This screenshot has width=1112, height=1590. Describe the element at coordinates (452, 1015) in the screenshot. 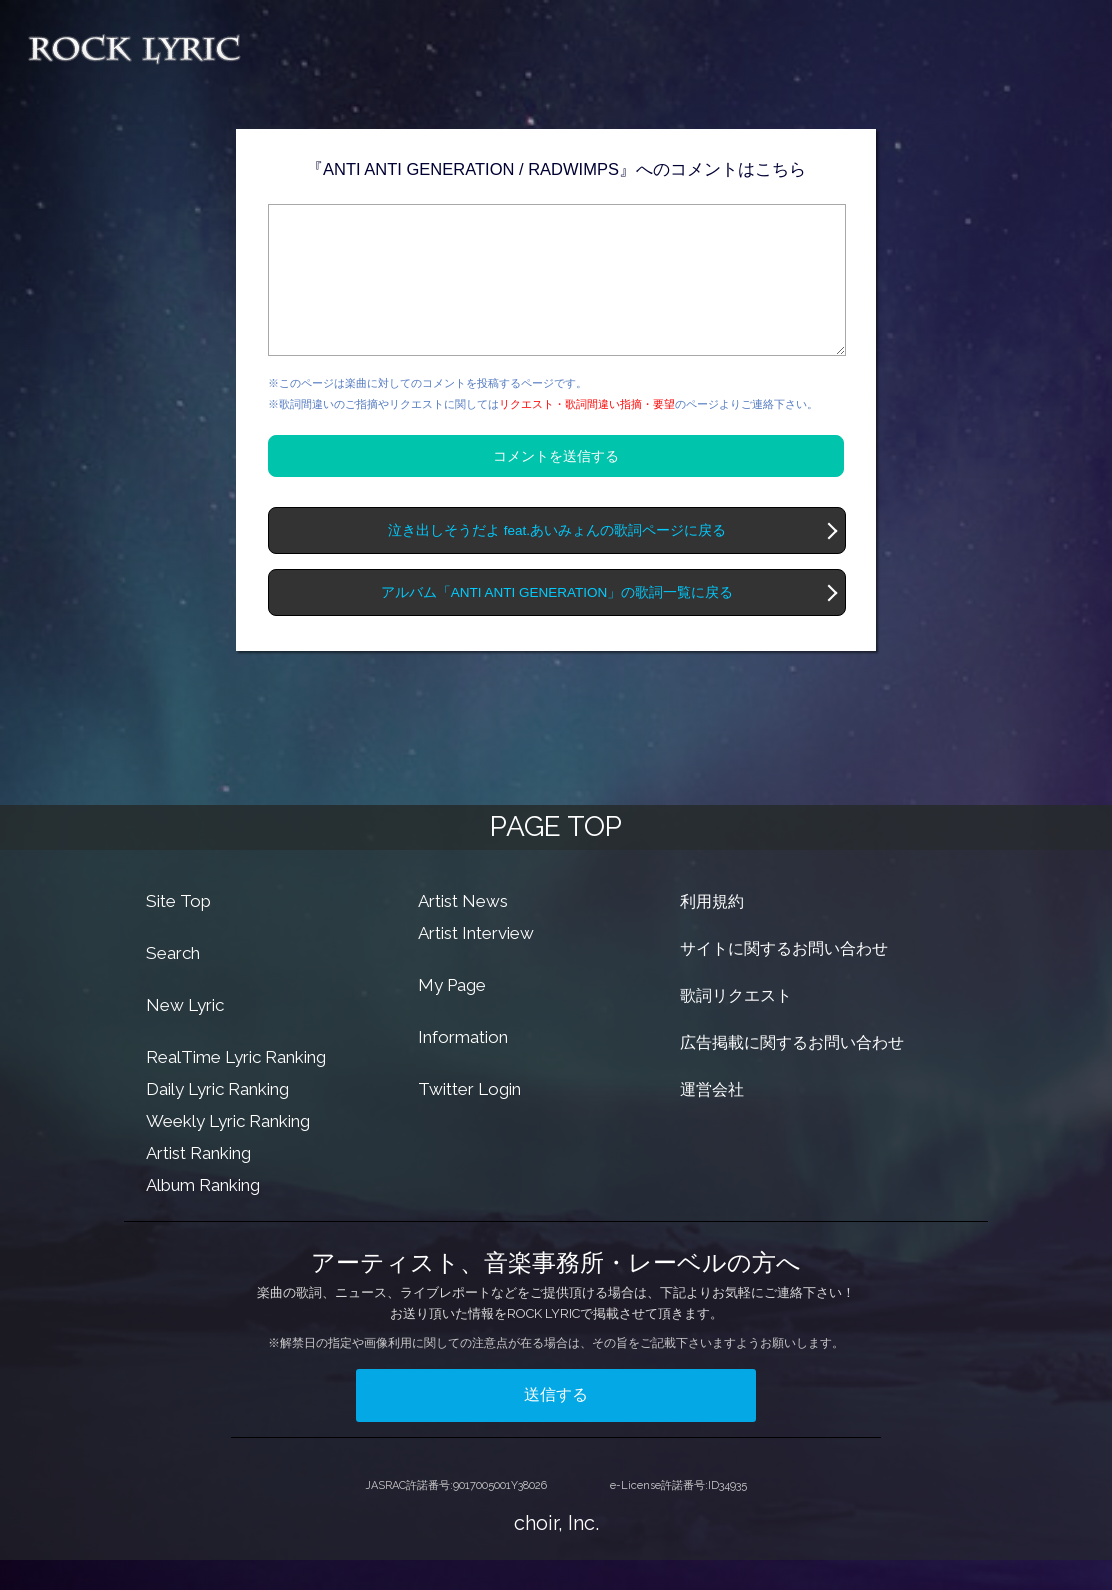

I see `My Page` at that location.